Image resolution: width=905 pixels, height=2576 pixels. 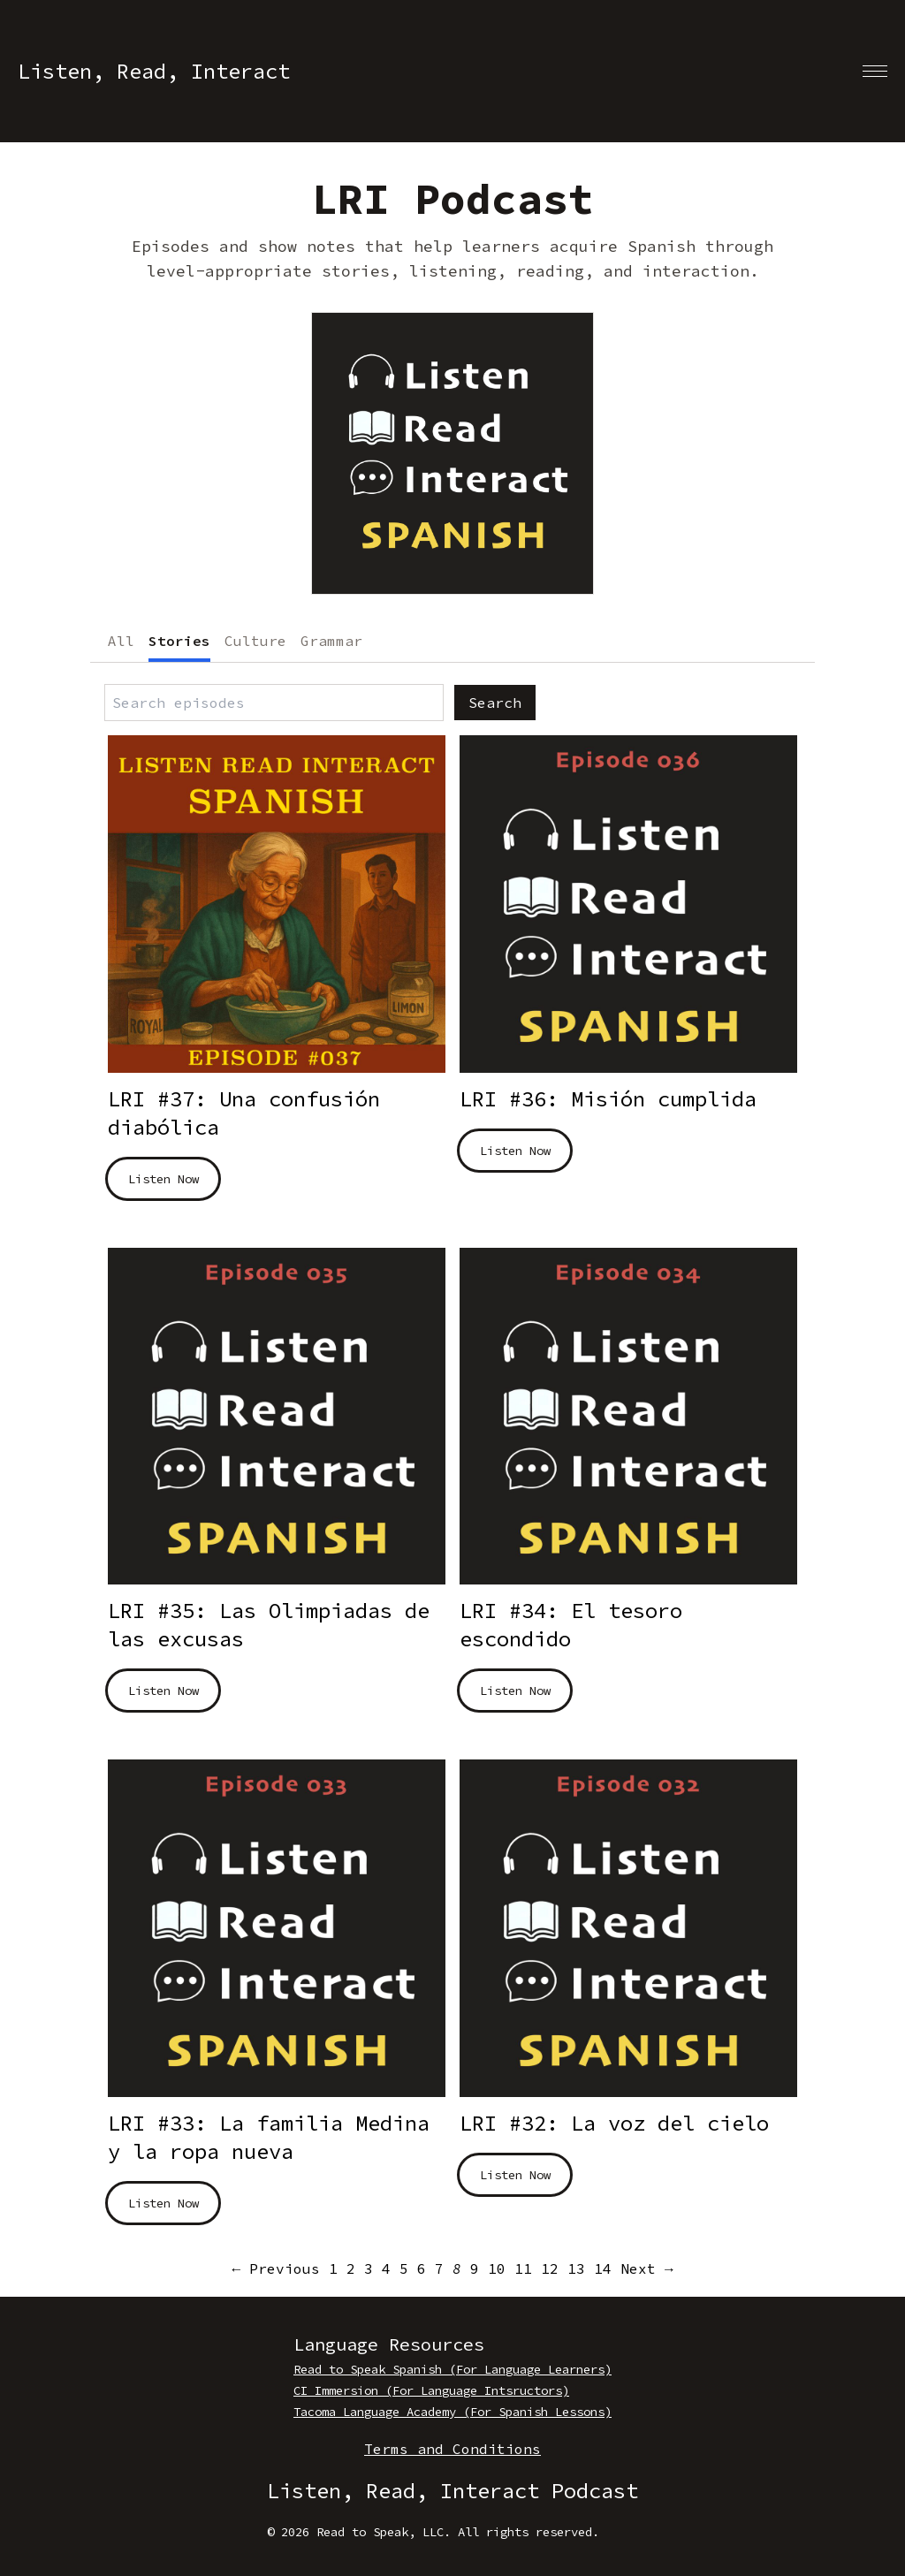 What do you see at coordinates (497, 2268) in the screenshot?
I see `10 [Page 10]` at bounding box center [497, 2268].